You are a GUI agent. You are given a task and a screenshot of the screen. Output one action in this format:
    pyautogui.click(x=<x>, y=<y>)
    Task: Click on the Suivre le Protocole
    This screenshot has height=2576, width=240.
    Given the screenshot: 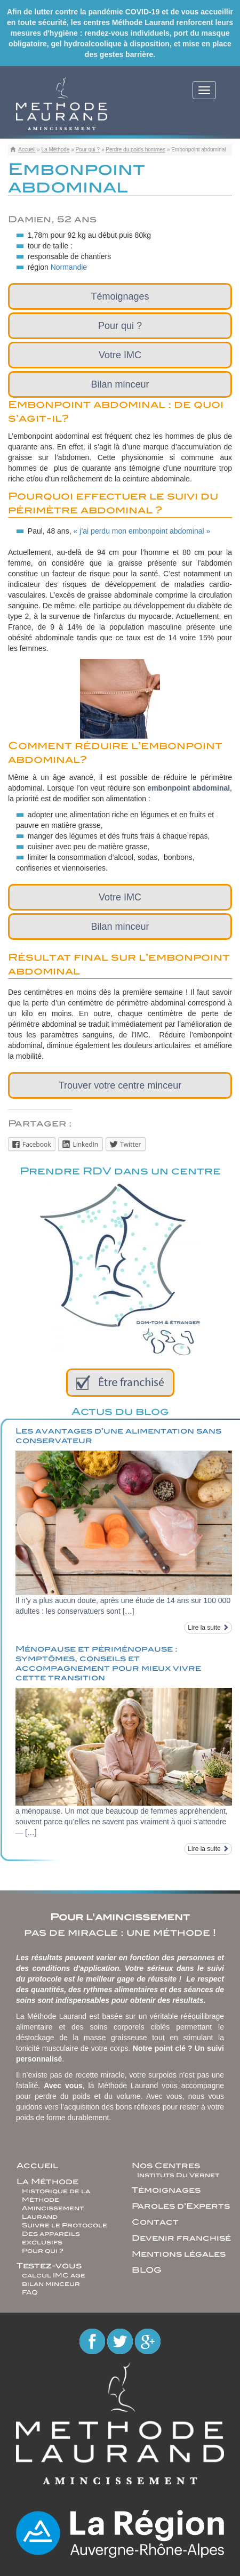 What is the action you would take?
    pyautogui.click(x=64, y=2225)
    